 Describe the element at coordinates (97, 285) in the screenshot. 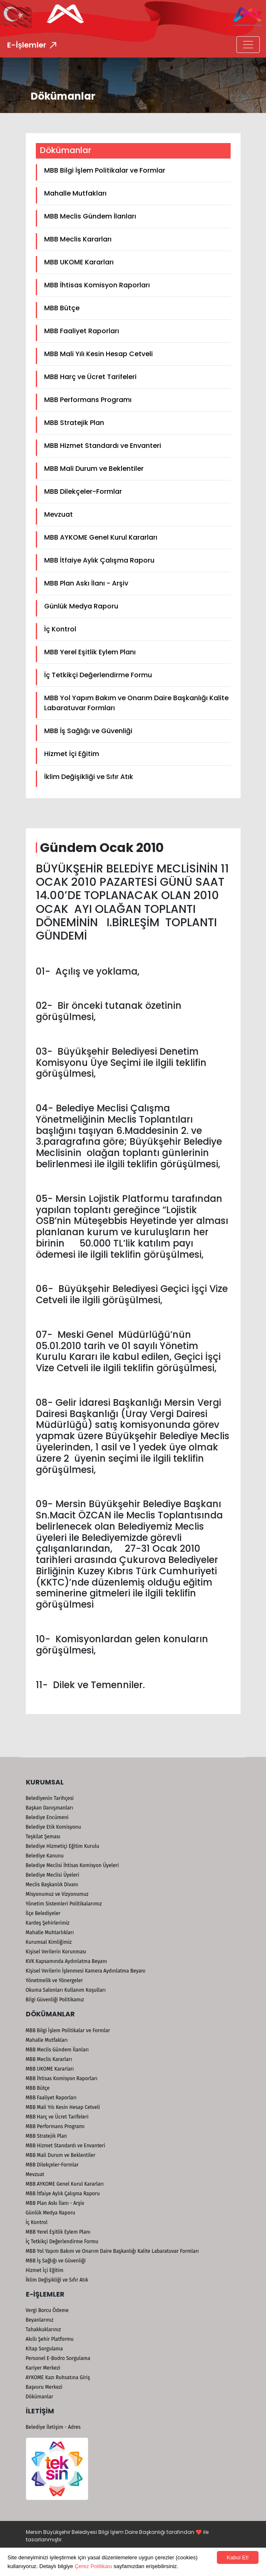

I see `MBB İhtisas Komisyon Raporları` at that location.